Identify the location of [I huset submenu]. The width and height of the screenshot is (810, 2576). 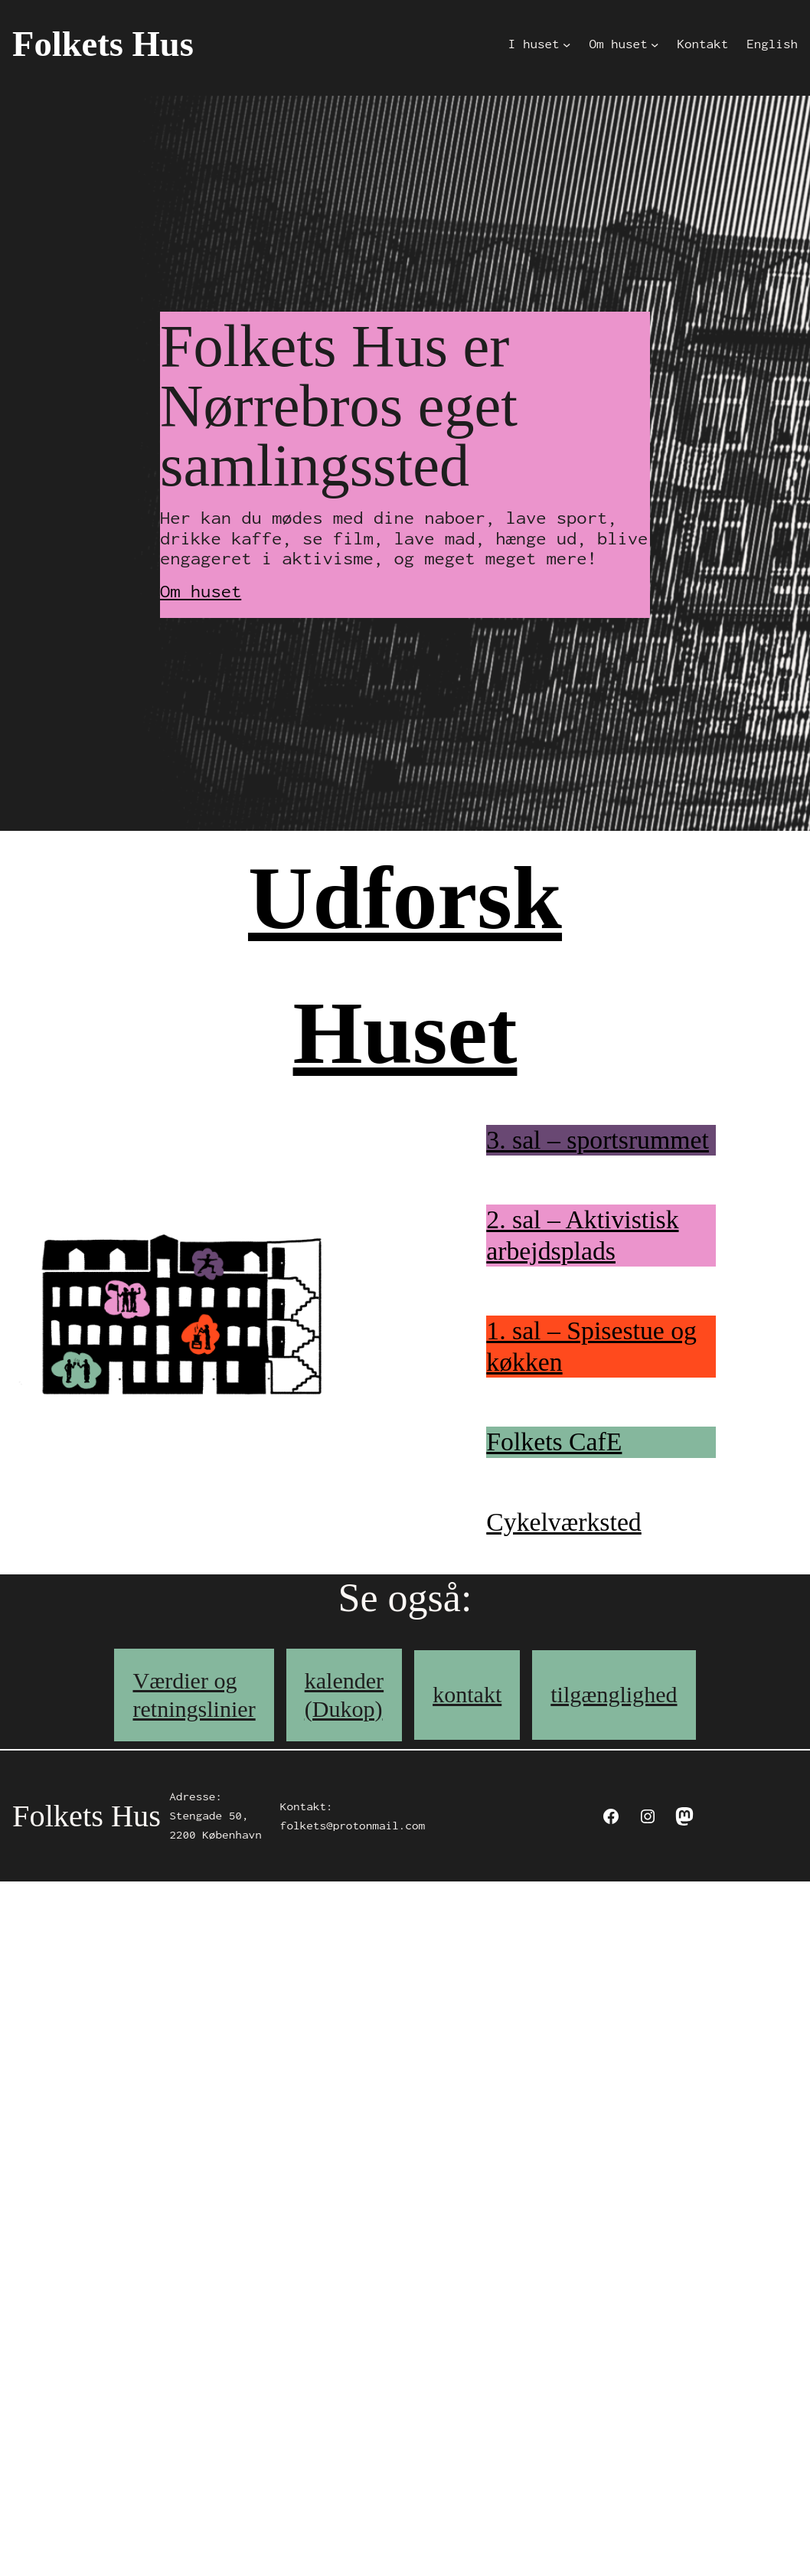
(566, 43).